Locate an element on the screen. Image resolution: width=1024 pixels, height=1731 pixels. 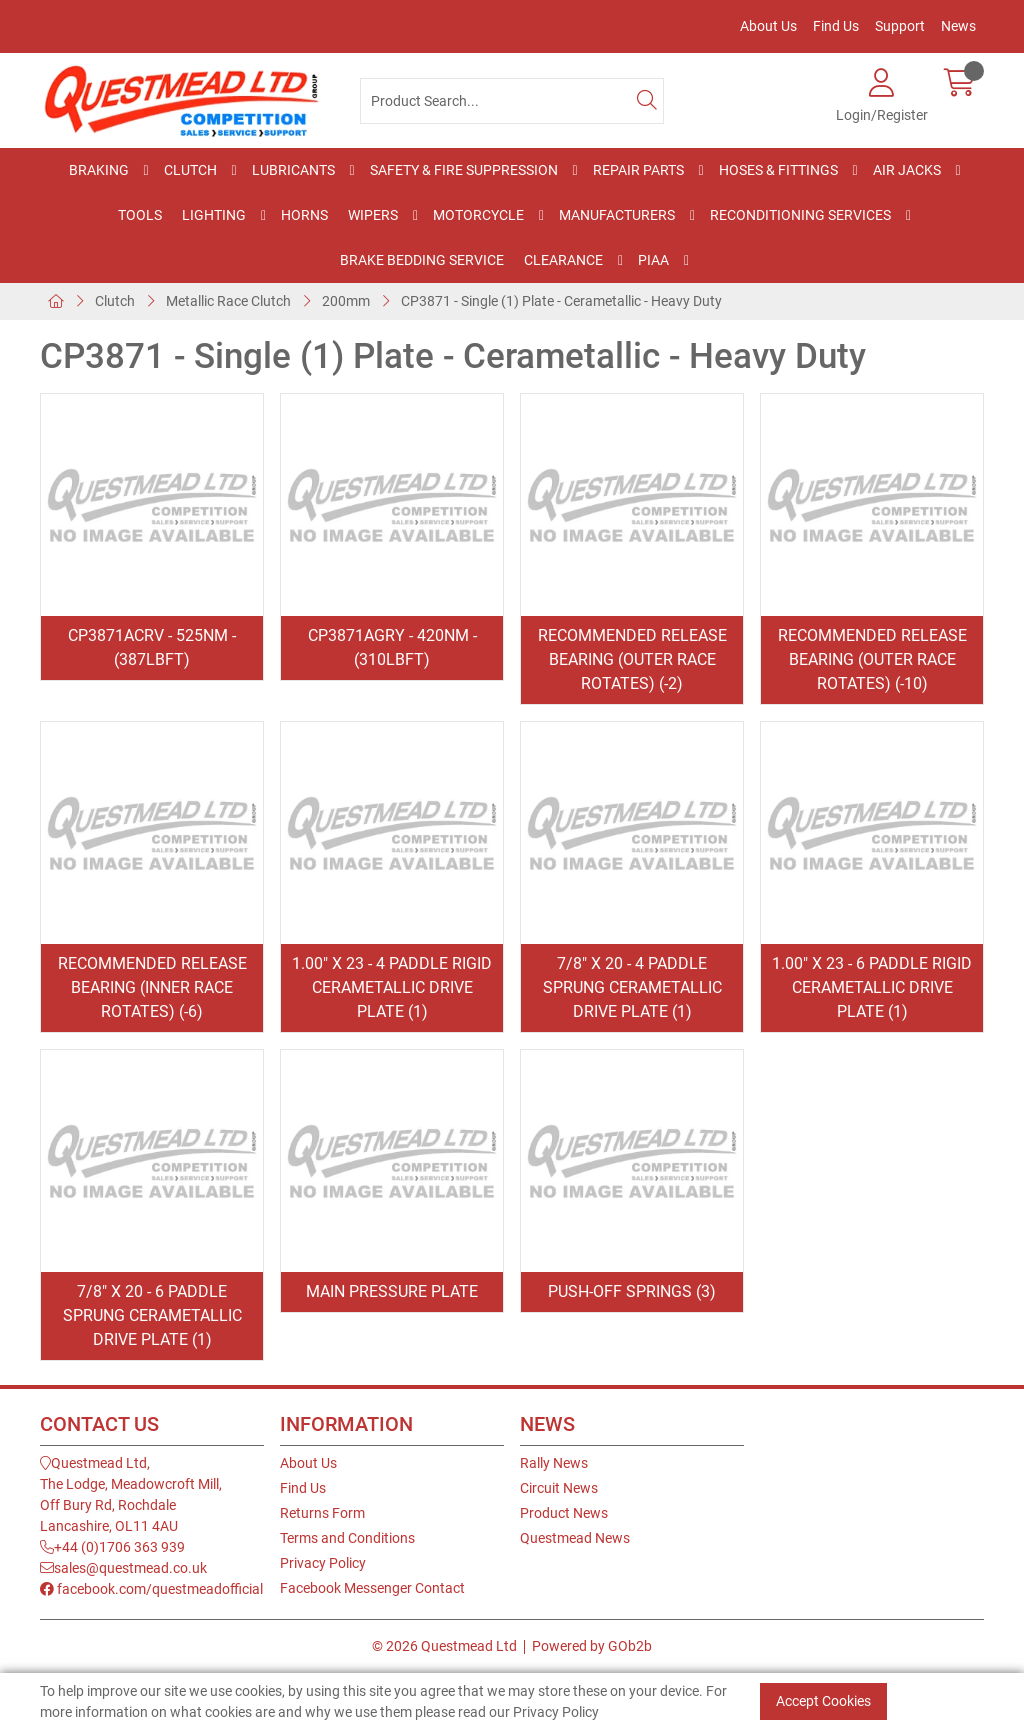
Metallic Race Clutch is located at coordinates (228, 301).